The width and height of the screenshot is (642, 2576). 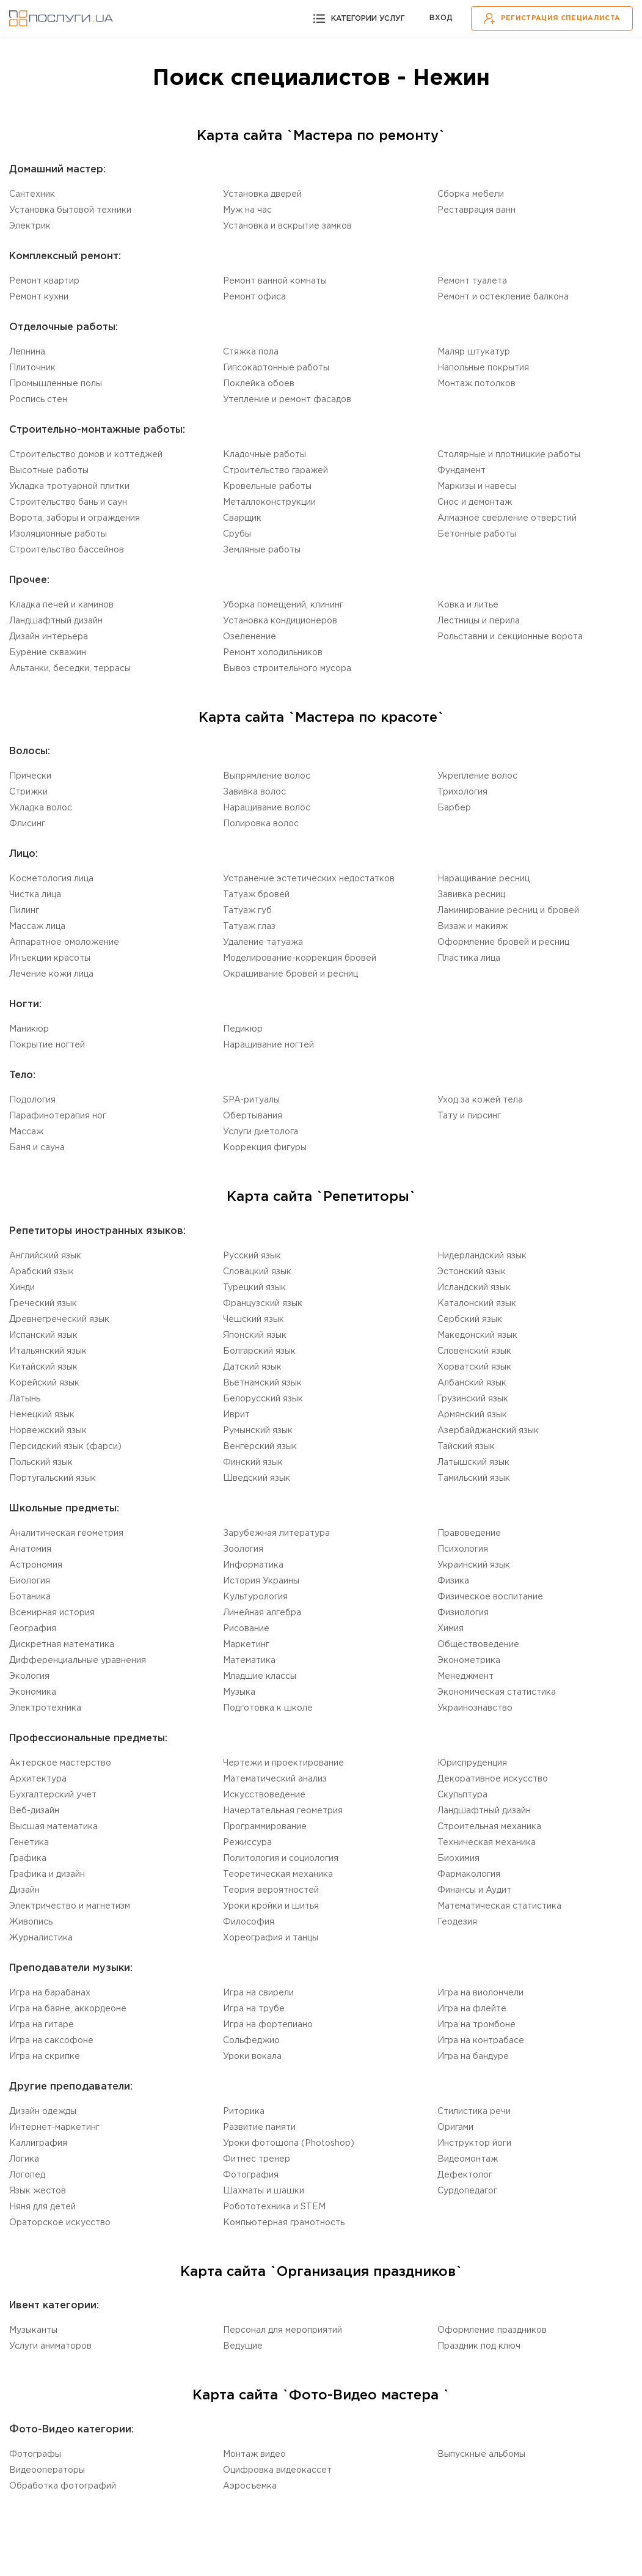 I want to click on Напольные покрытия, so click(x=483, y=368).